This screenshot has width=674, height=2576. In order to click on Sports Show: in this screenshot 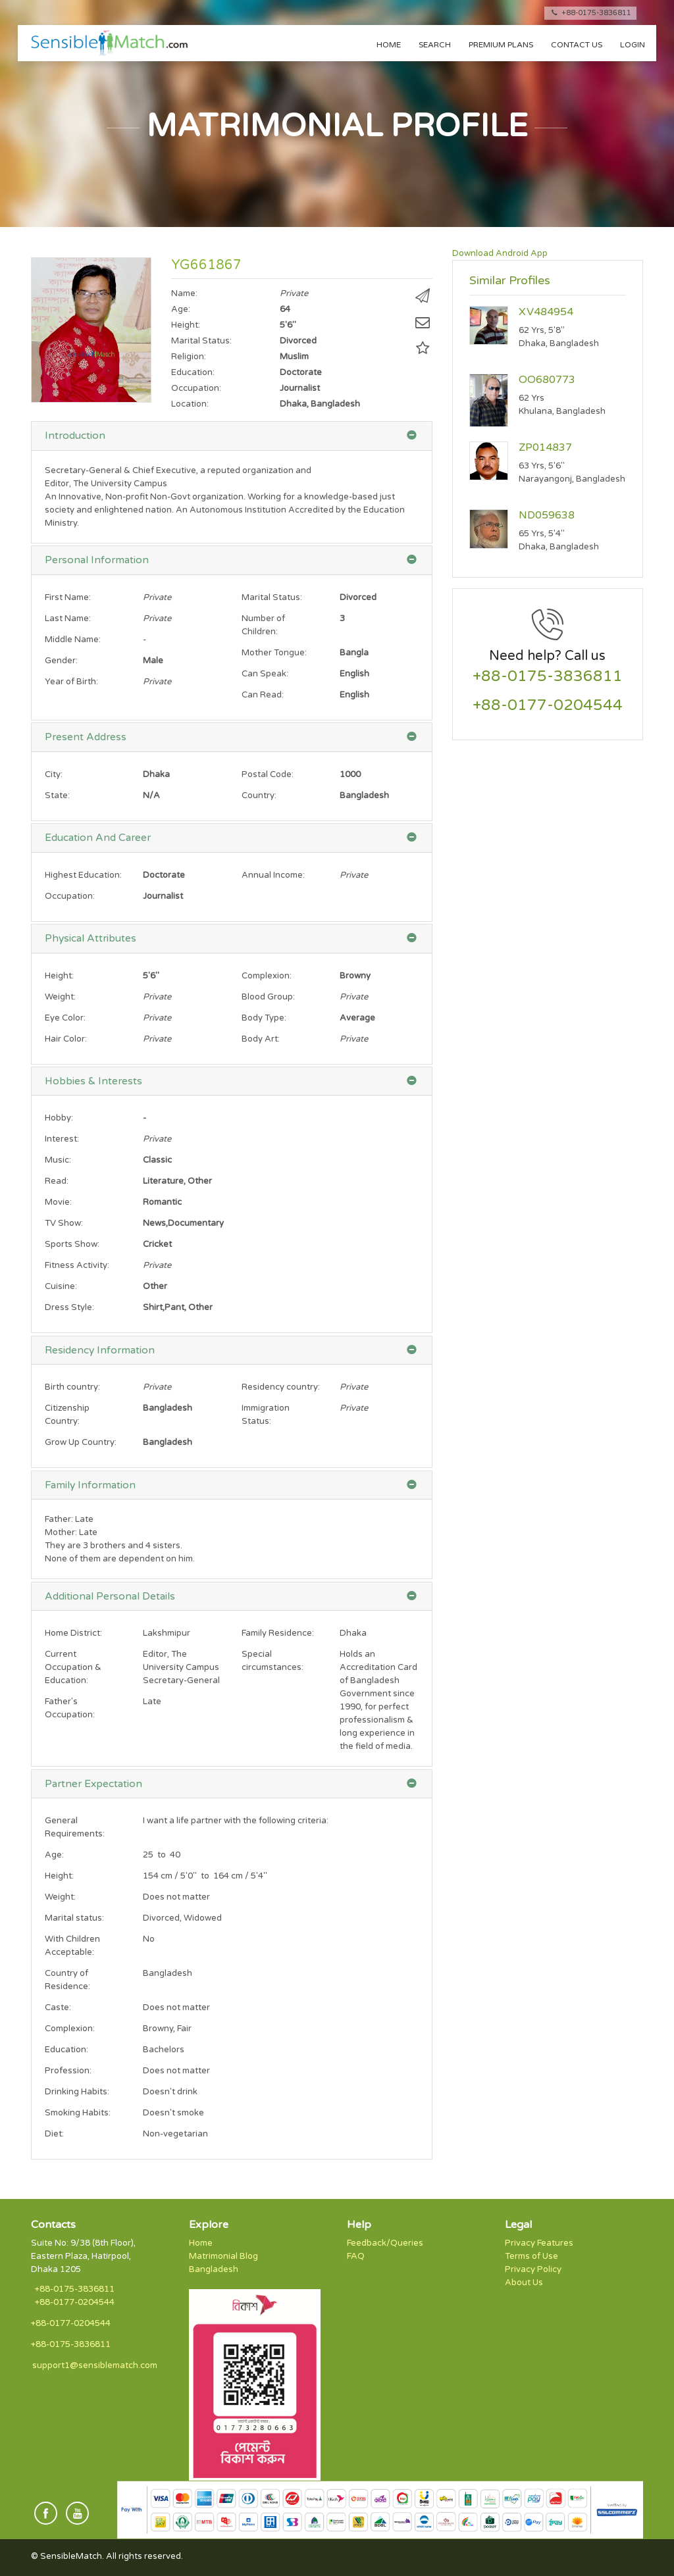, I will do `click(72, 1244)`.